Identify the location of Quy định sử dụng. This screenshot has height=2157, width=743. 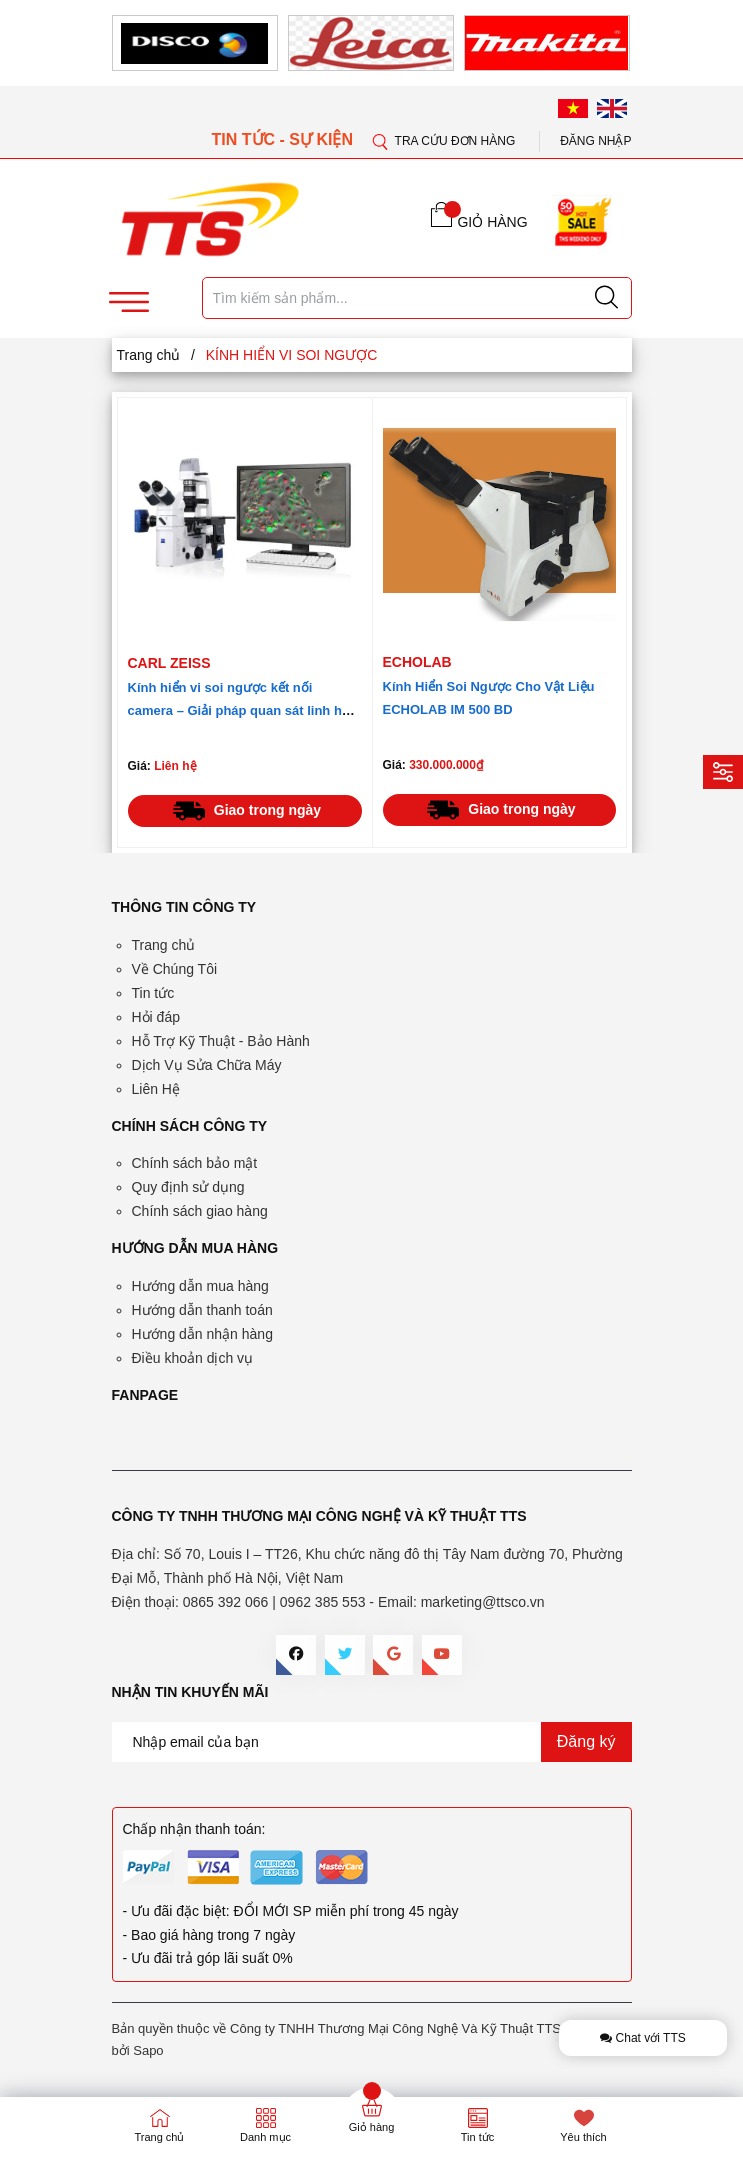
(188, 1187).